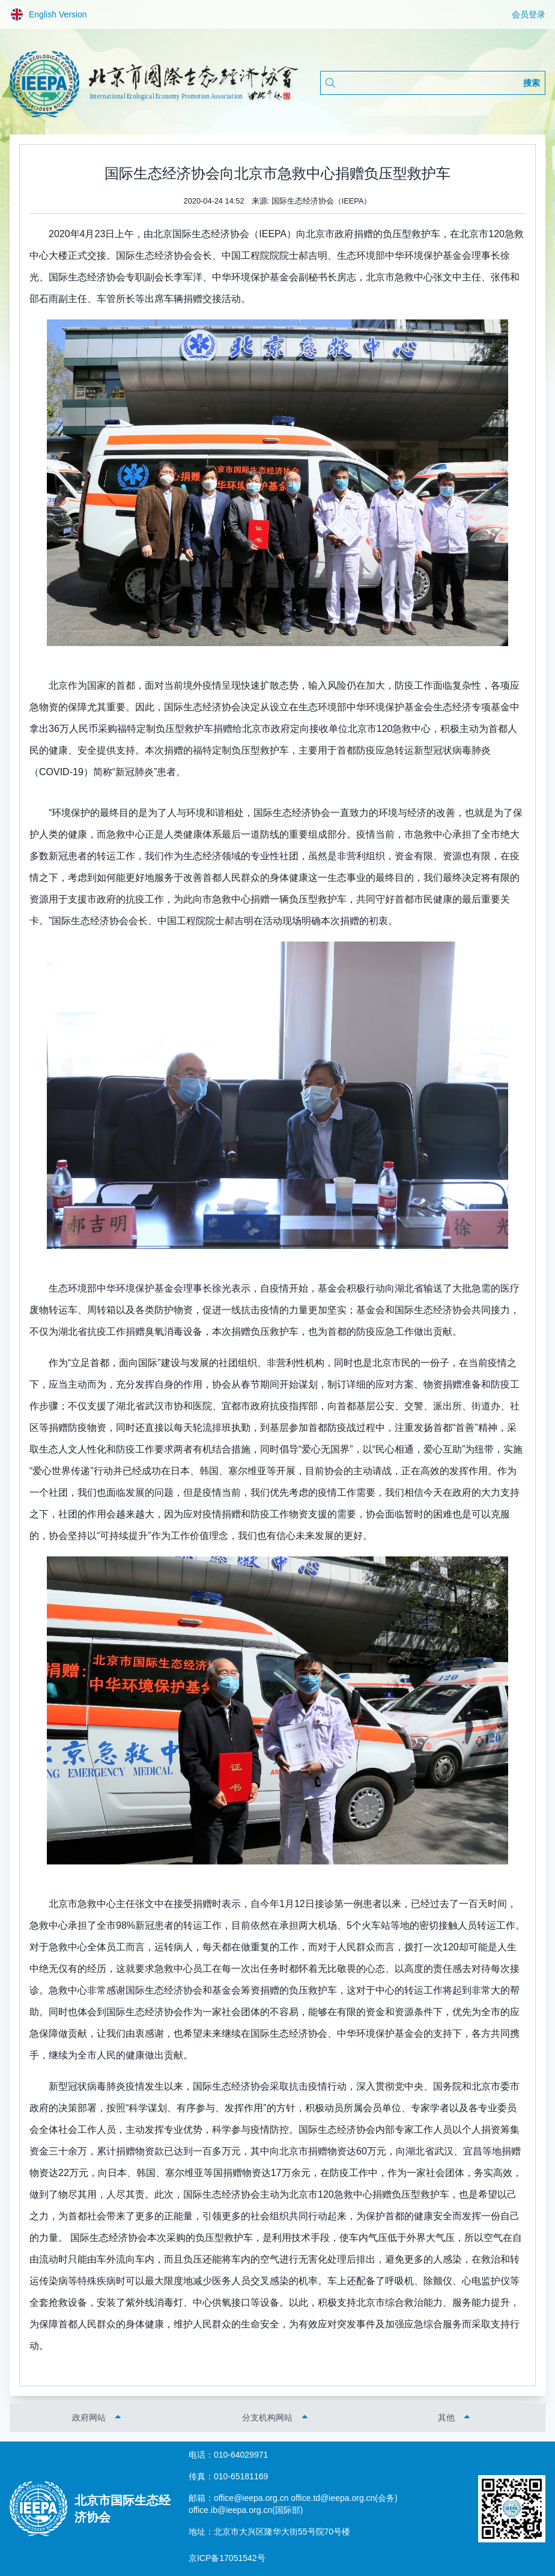  What do you see at coordinates (48, 14) in the screenshot?
I see `English Version` at bounding box center [48, 14].